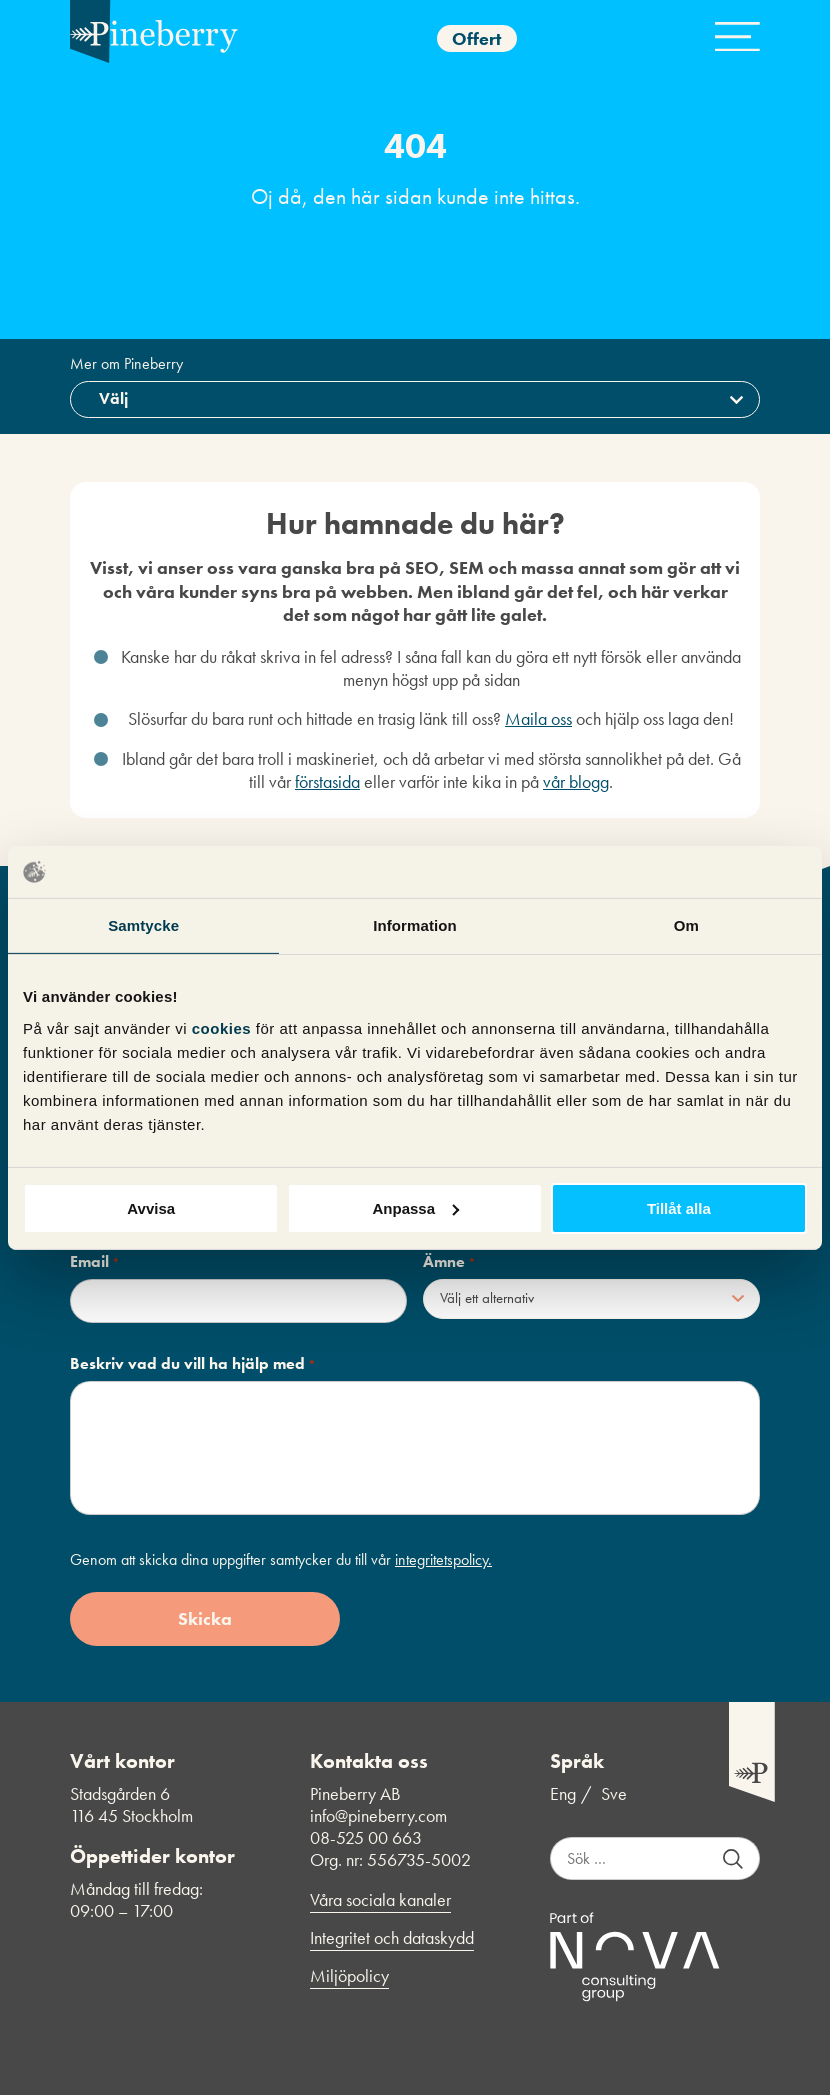  I want to click on Eng, so click(563, 1794).